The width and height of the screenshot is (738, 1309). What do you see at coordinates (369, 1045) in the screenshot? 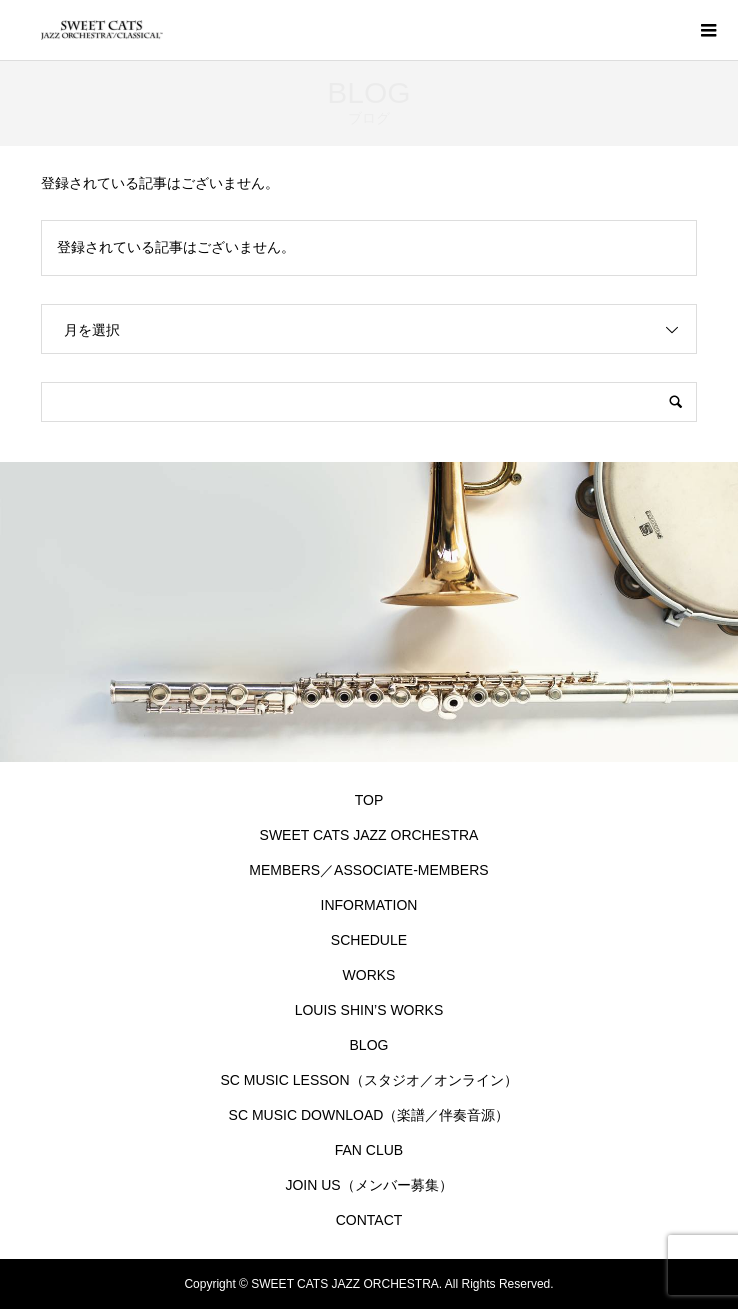
I see `BLOG` at bounding box center [369, 1045].